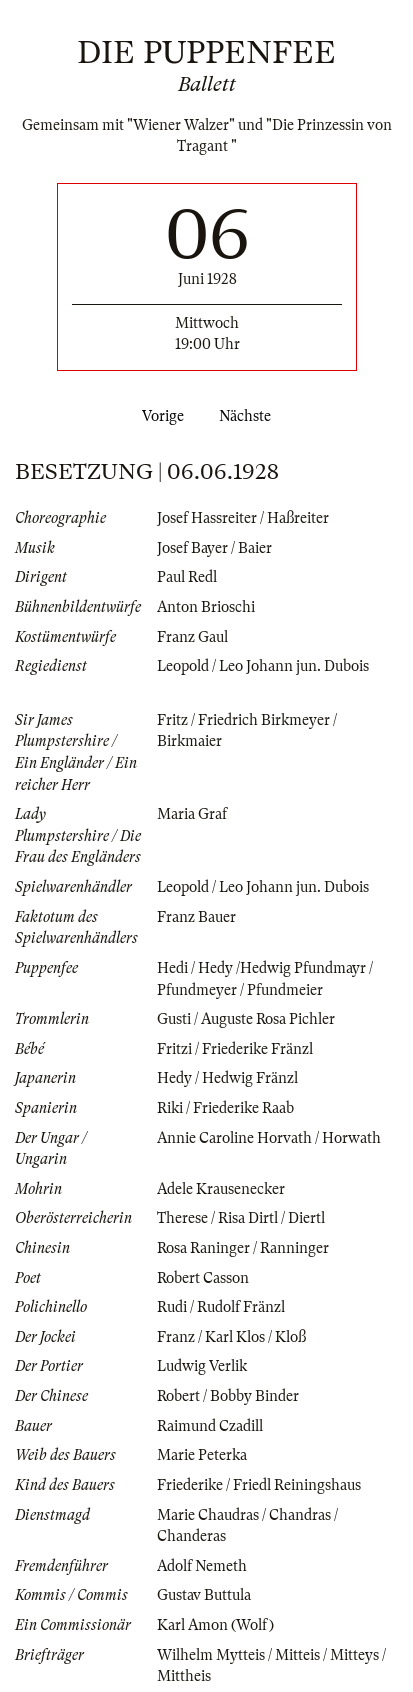  Describe the element at coordinates (225, 1108) in the screenshot. I see `Riki / Friederike Raab` at that location.